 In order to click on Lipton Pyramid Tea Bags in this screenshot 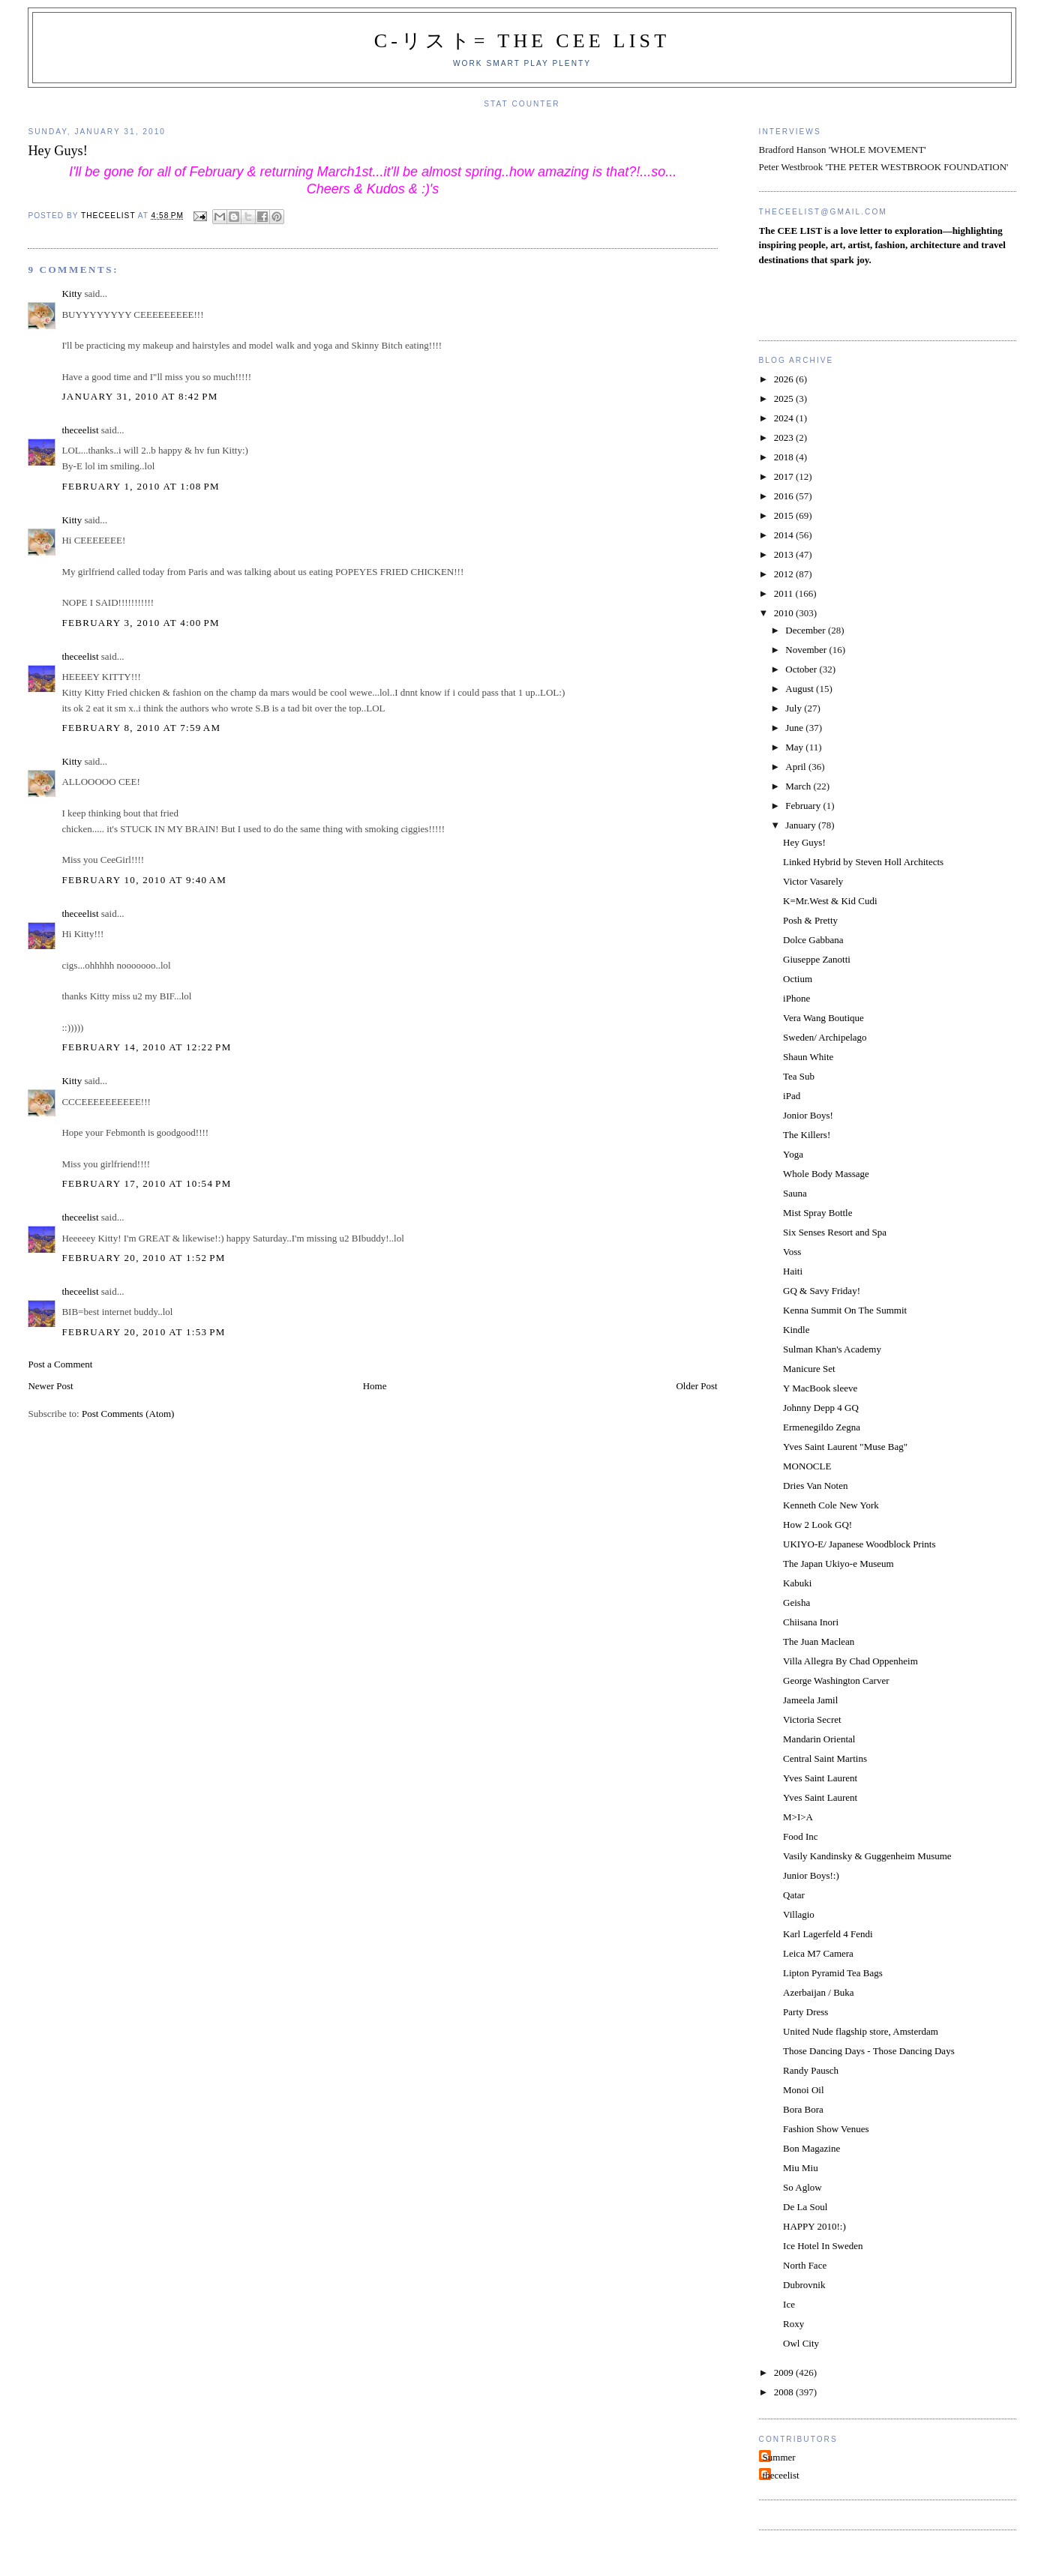, I will do `click(833, 1972)`.